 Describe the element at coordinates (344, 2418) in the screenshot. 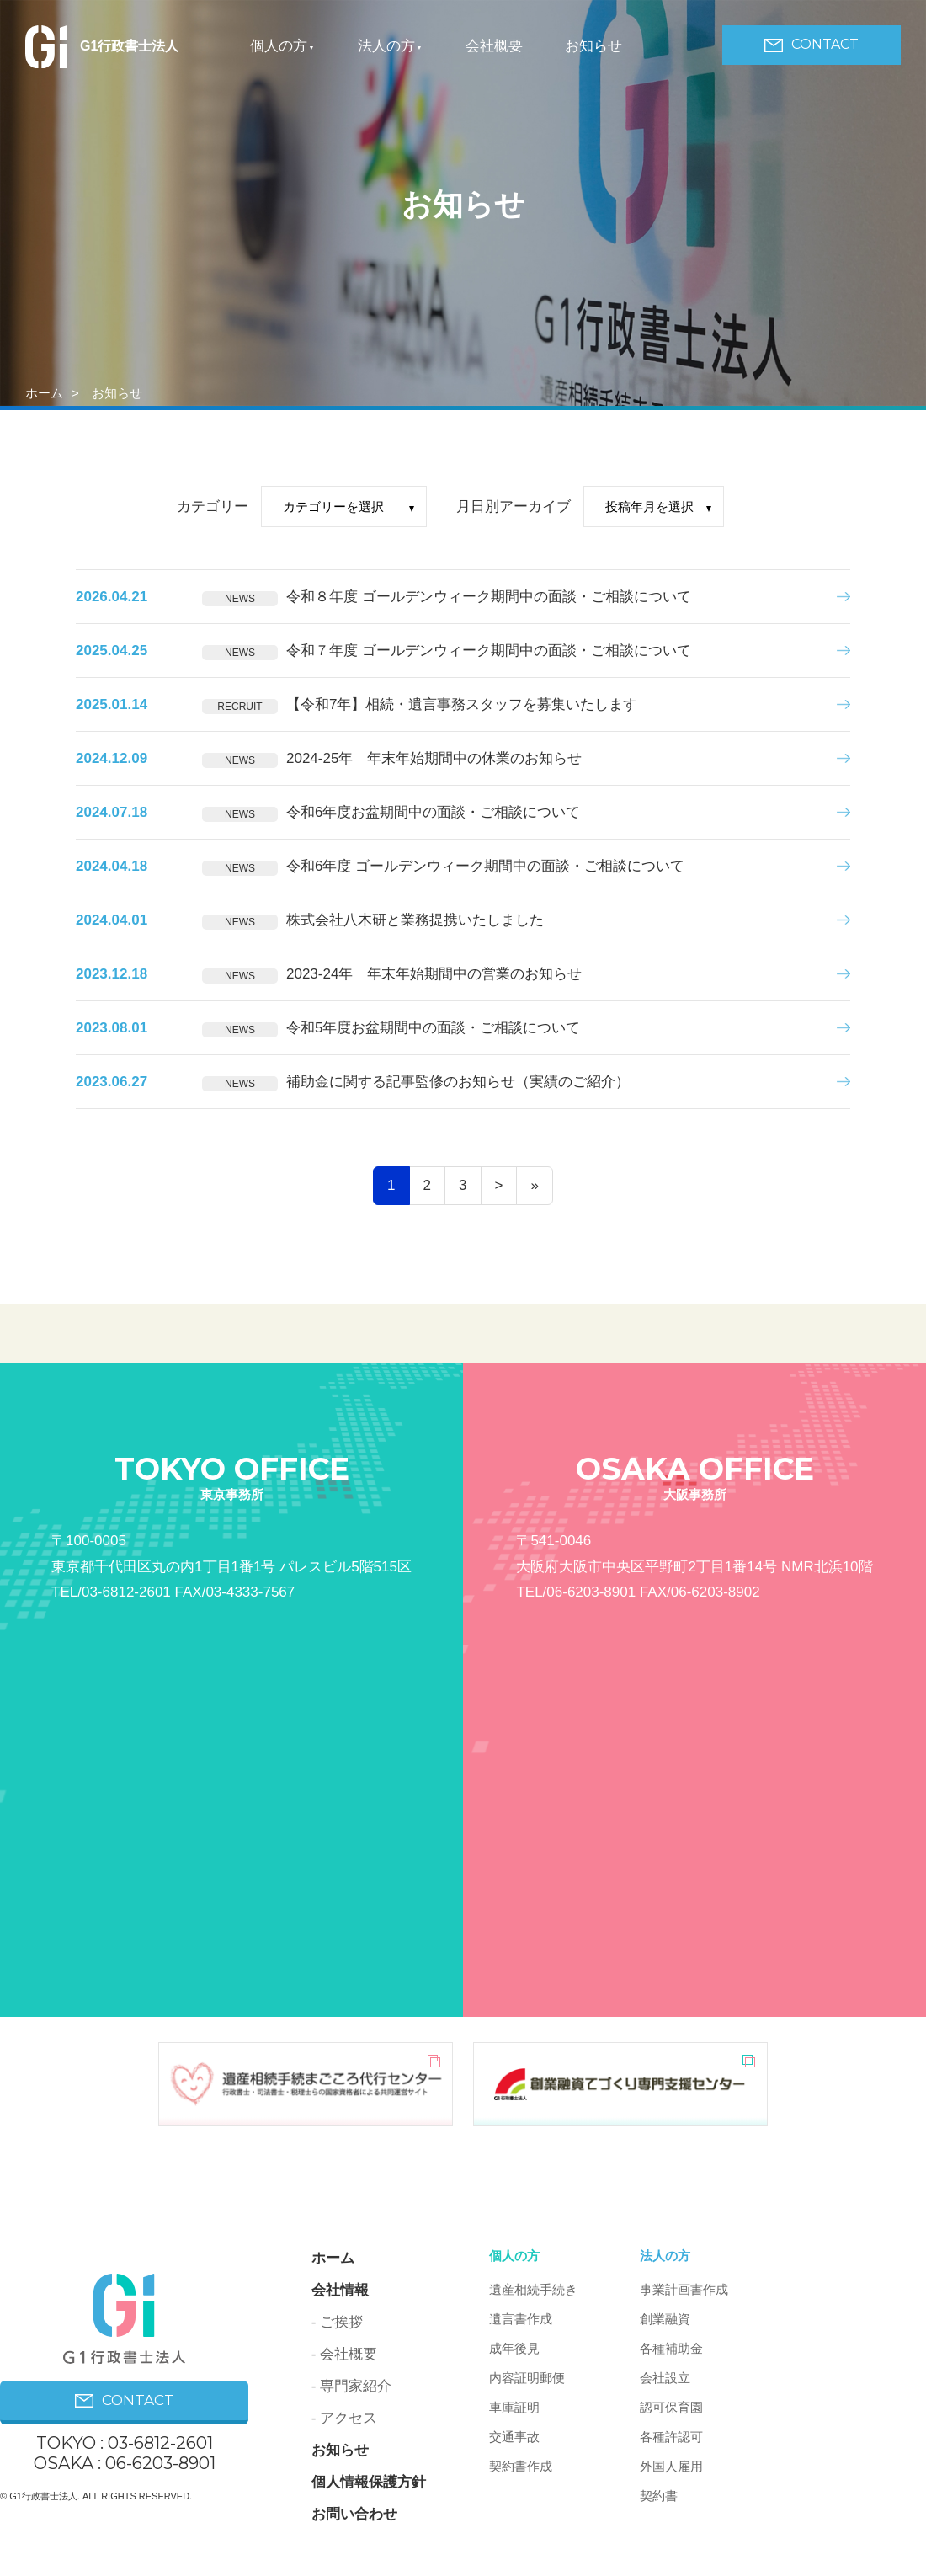

I see `- アクセス` at that location.